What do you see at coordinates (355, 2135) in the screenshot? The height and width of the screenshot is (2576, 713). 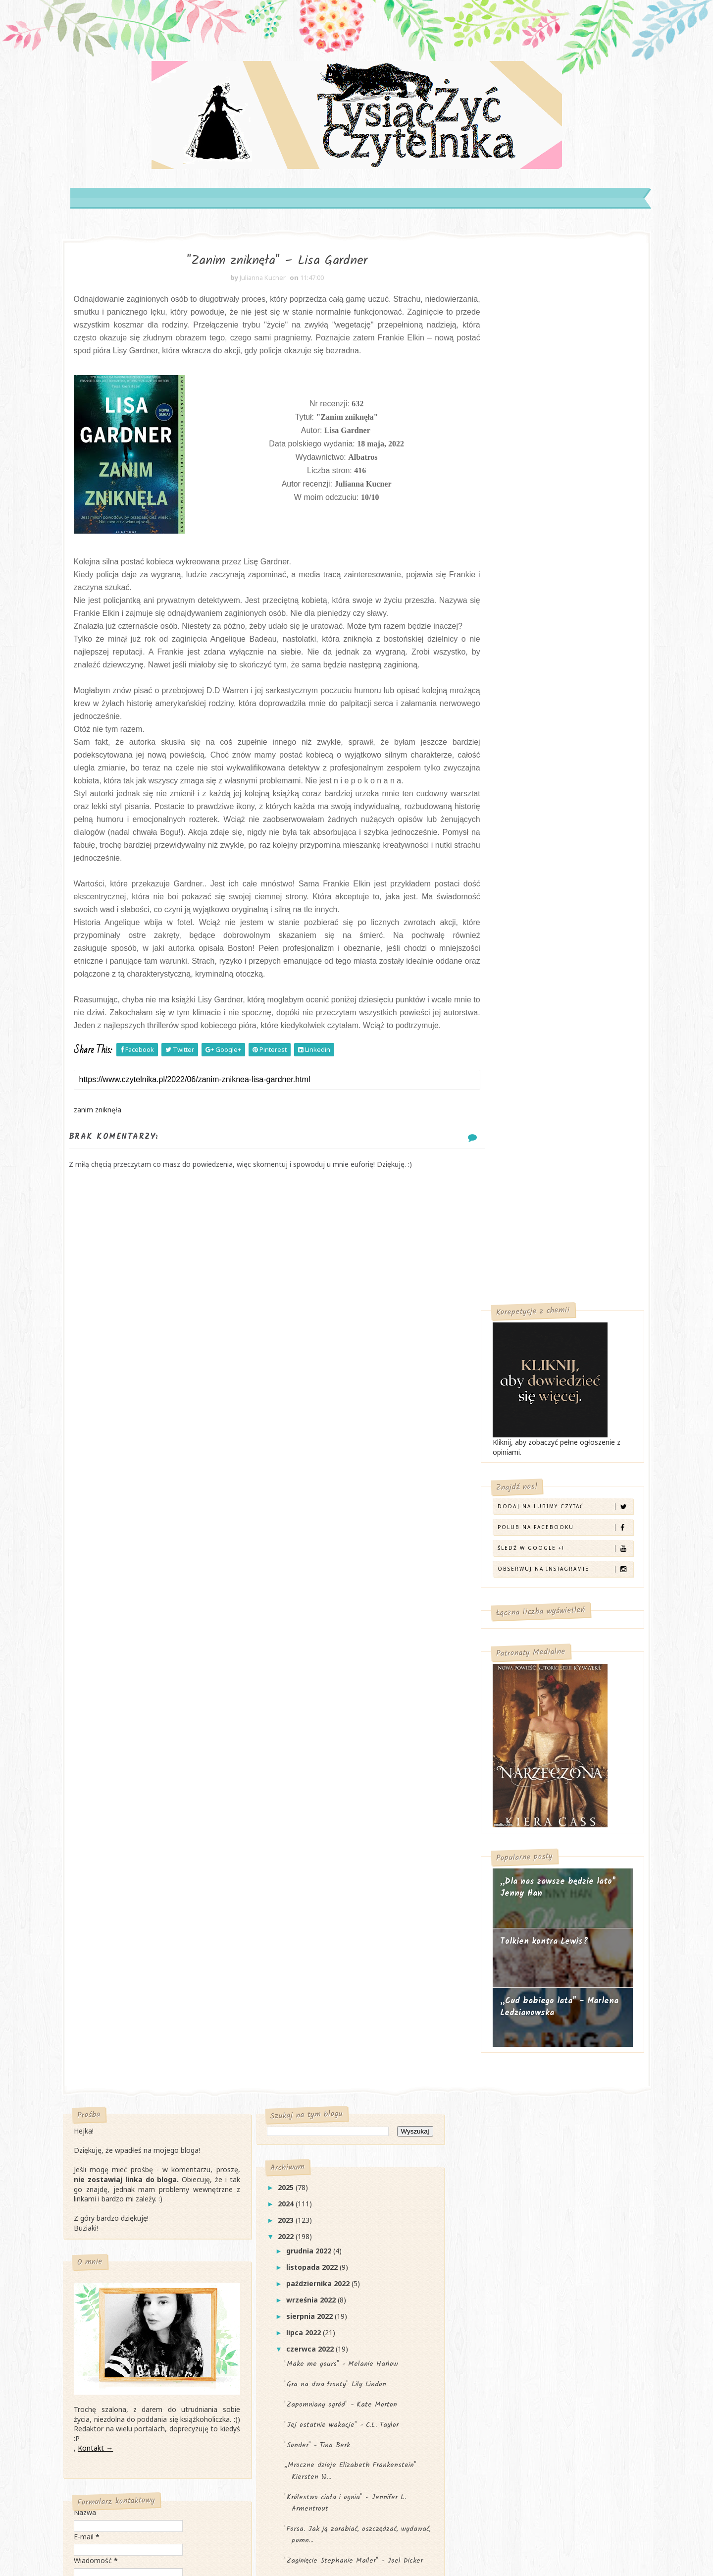 I see `„Sezon luster" Anna Marie McLLemore` at bounding box center [355, 2135].